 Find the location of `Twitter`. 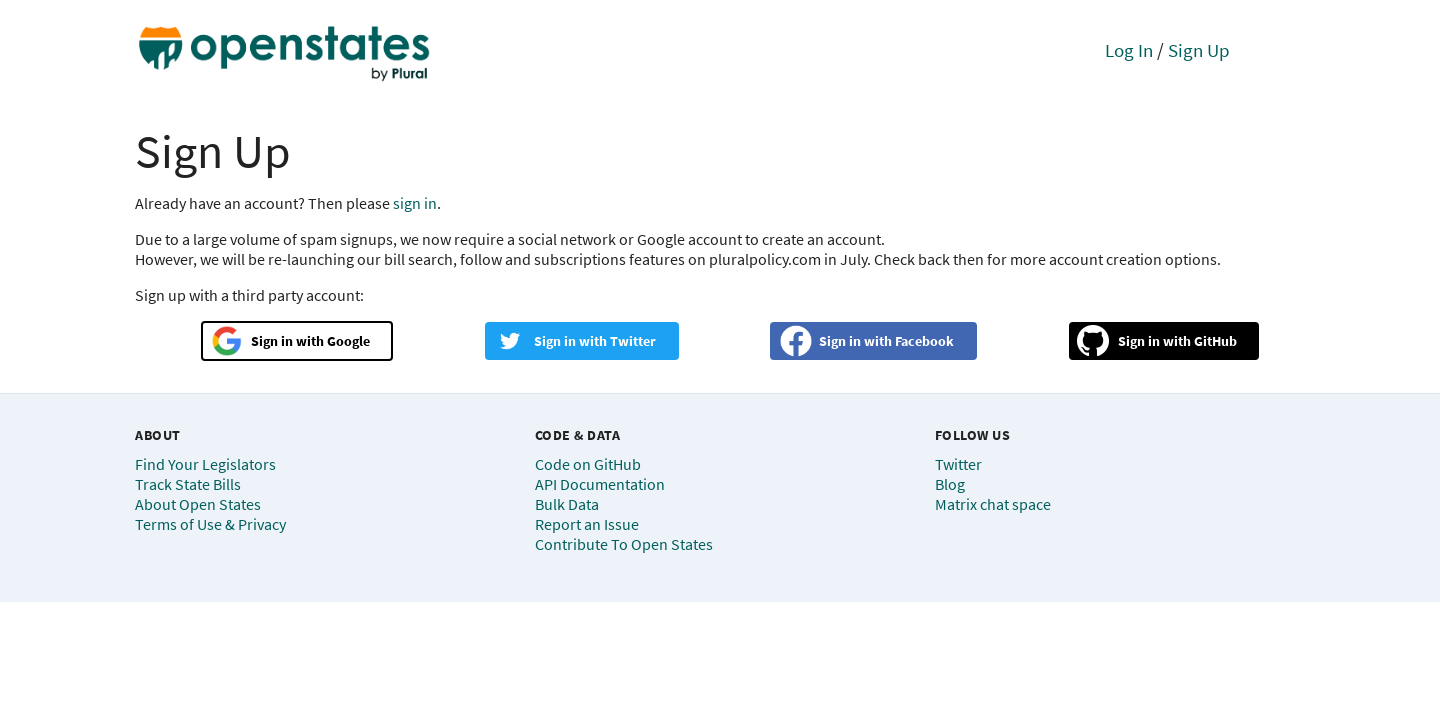

Twitter is located at coordinates (633, 341).